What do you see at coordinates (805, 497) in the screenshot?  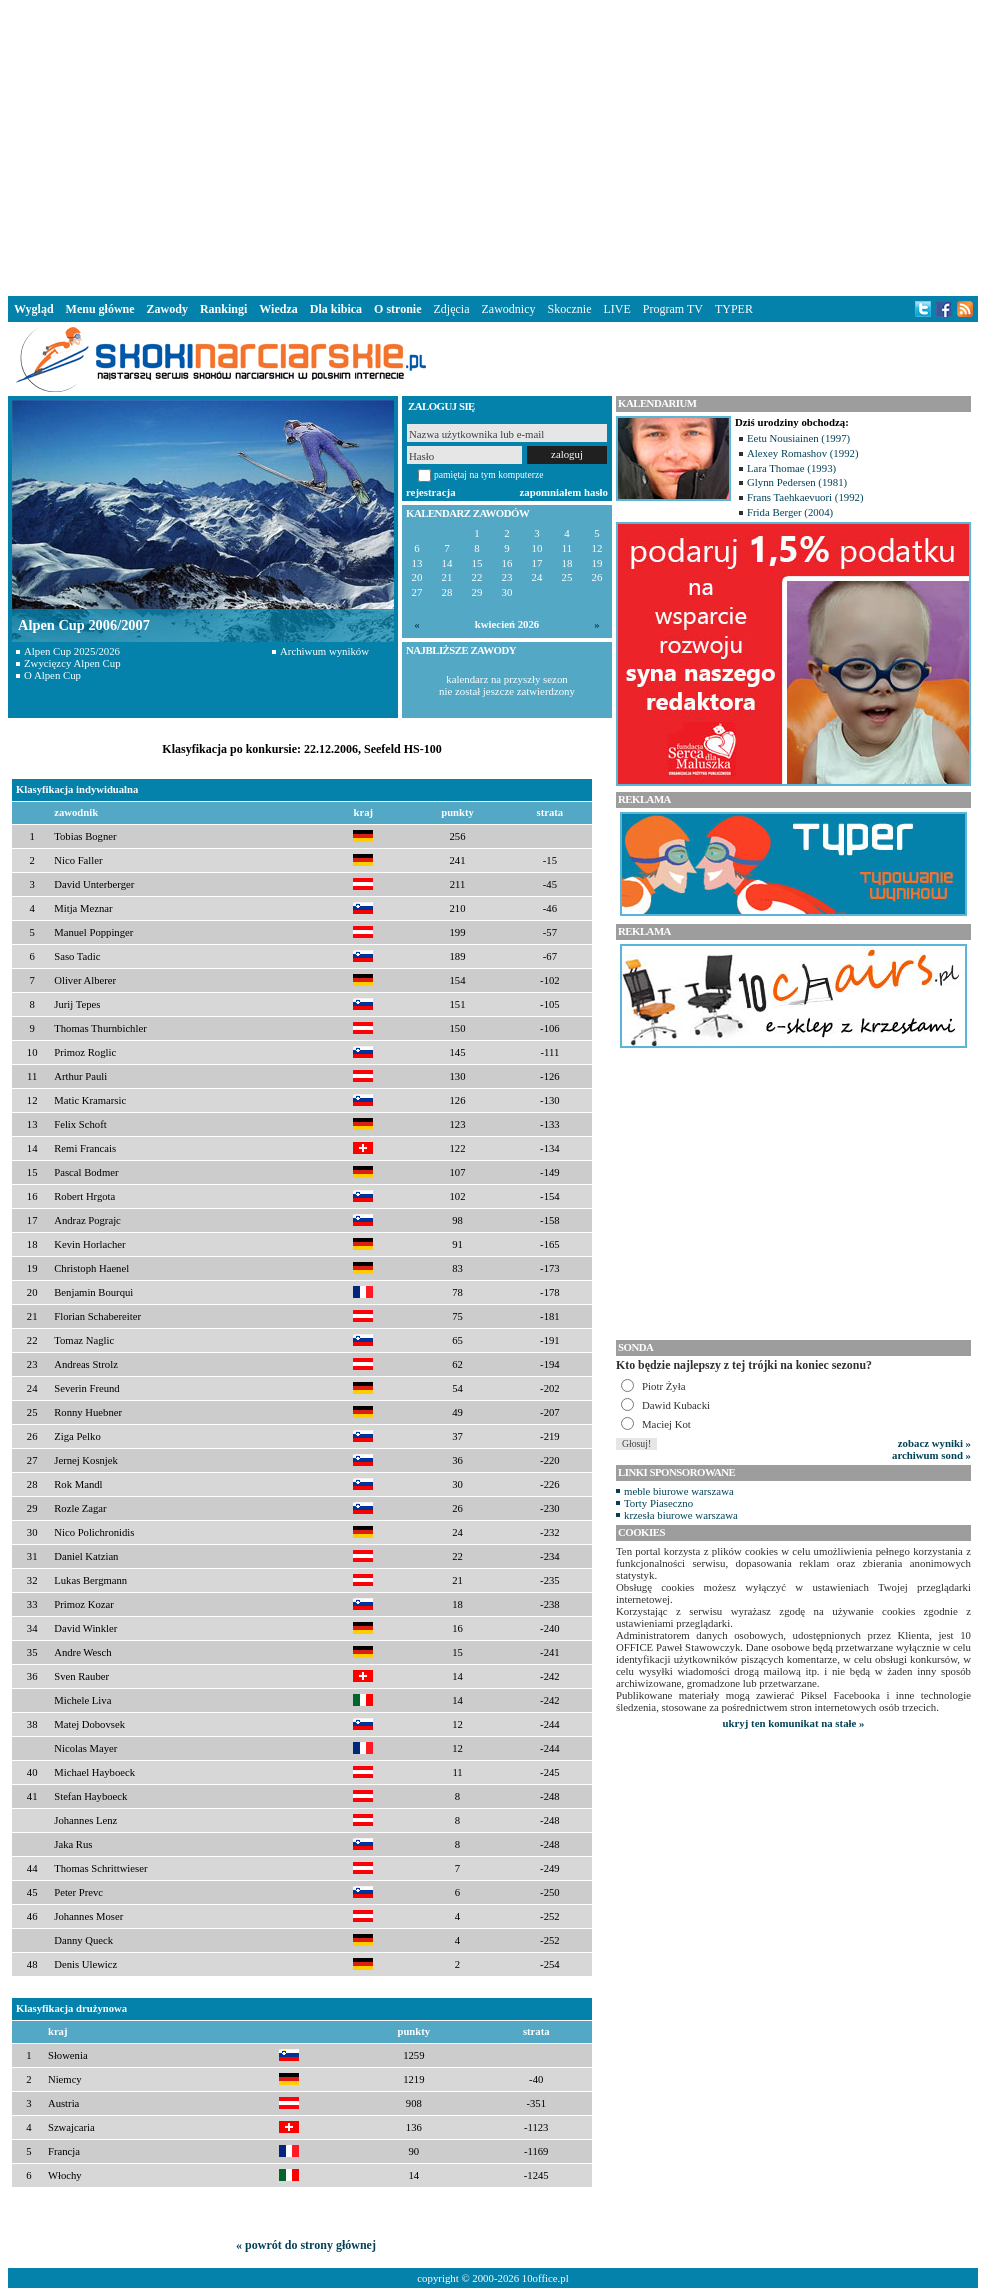 I see `Frans Taehkaevuori (1992)` at bounding box center [805, 497].